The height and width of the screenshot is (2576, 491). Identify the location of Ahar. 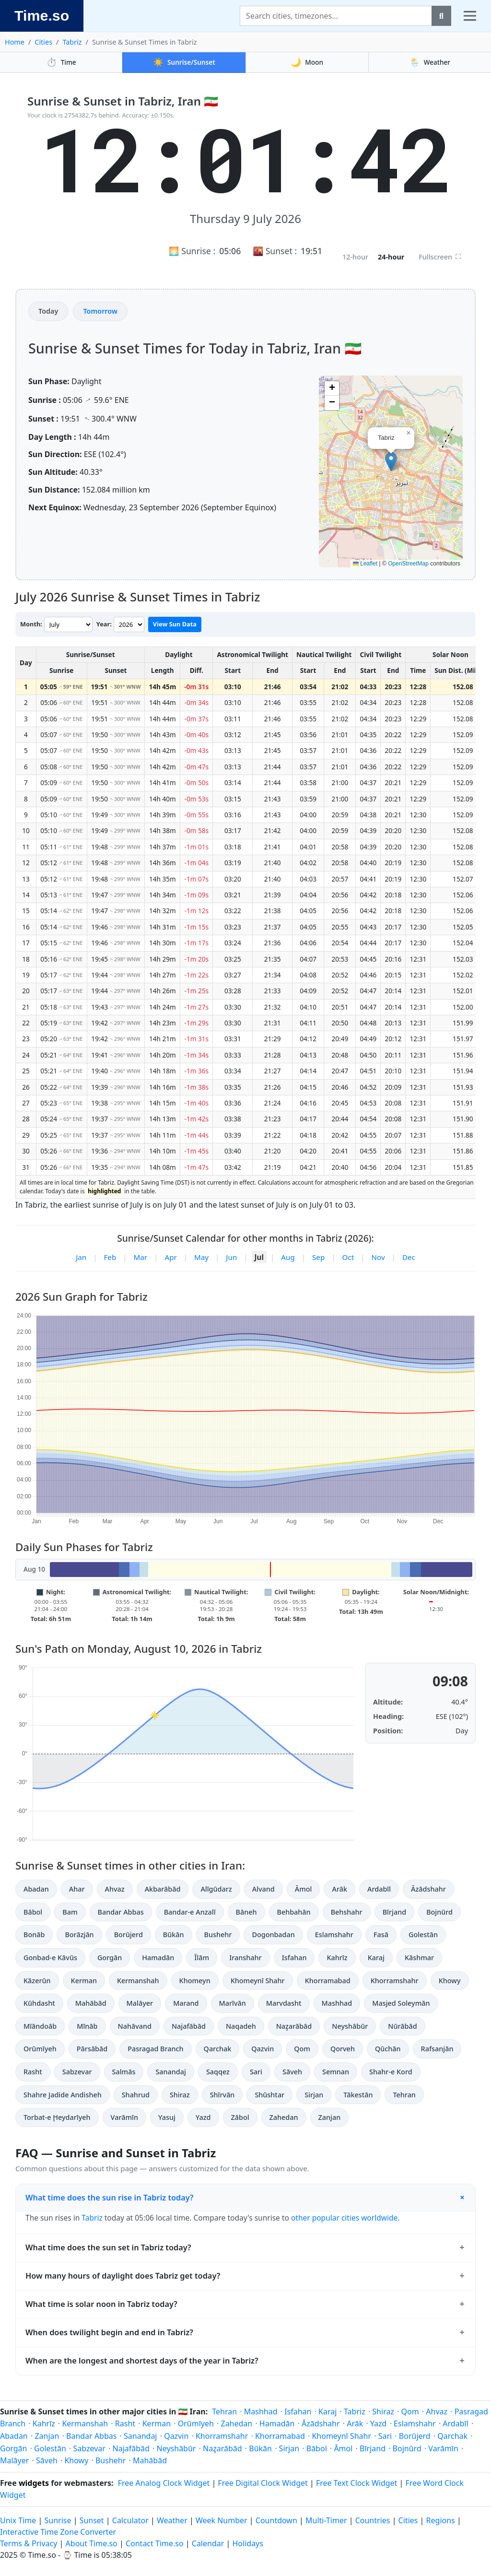
(77, 1889).